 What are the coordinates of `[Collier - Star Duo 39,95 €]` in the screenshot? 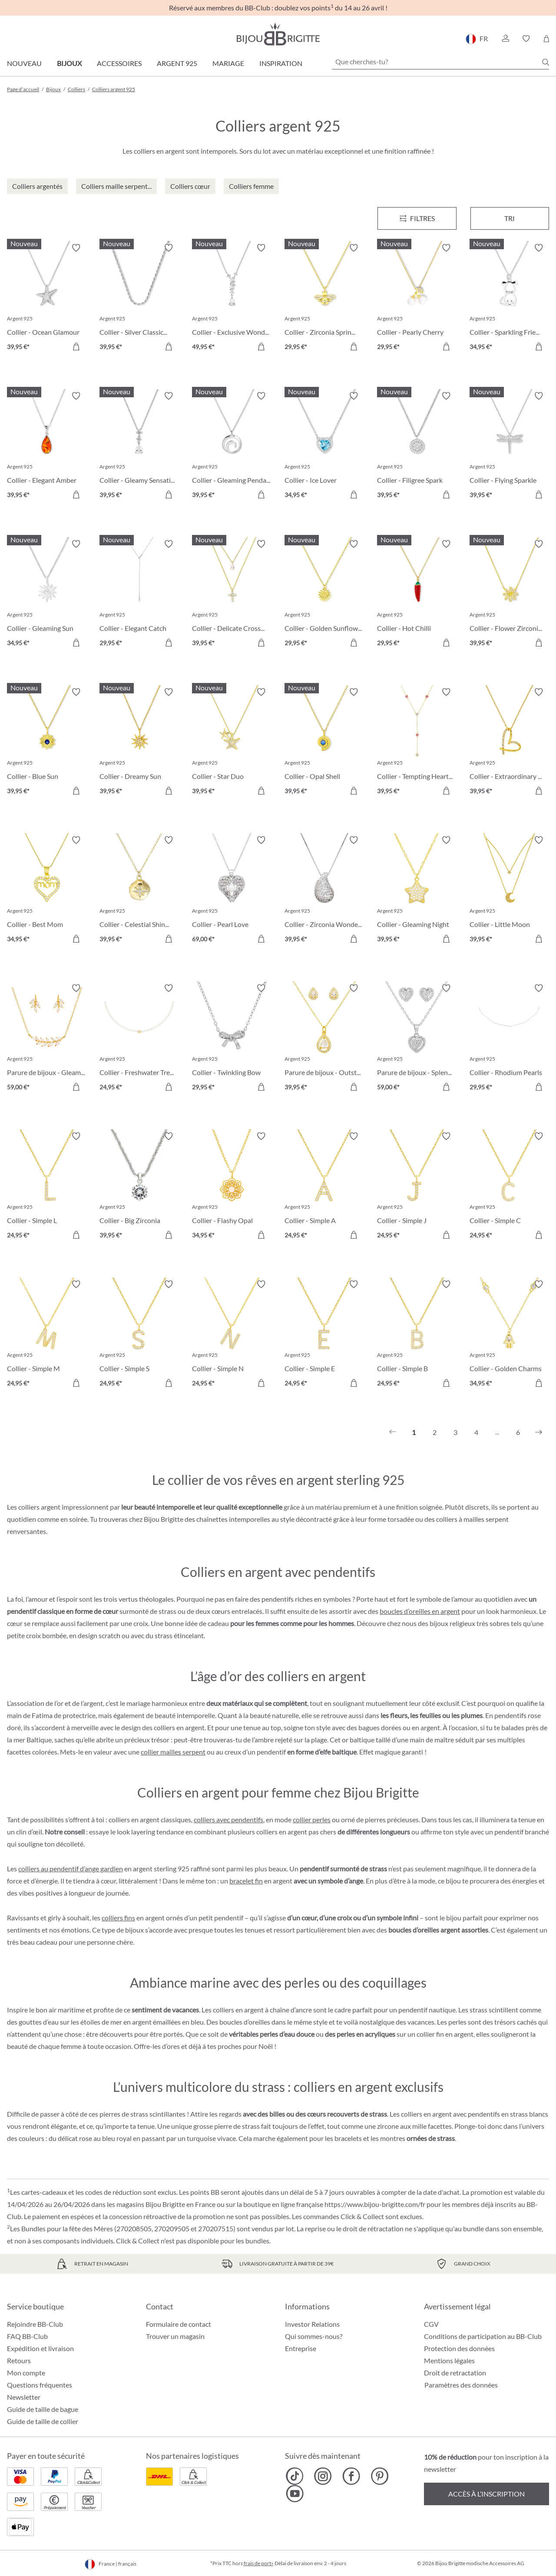 It's located at (231, 743).